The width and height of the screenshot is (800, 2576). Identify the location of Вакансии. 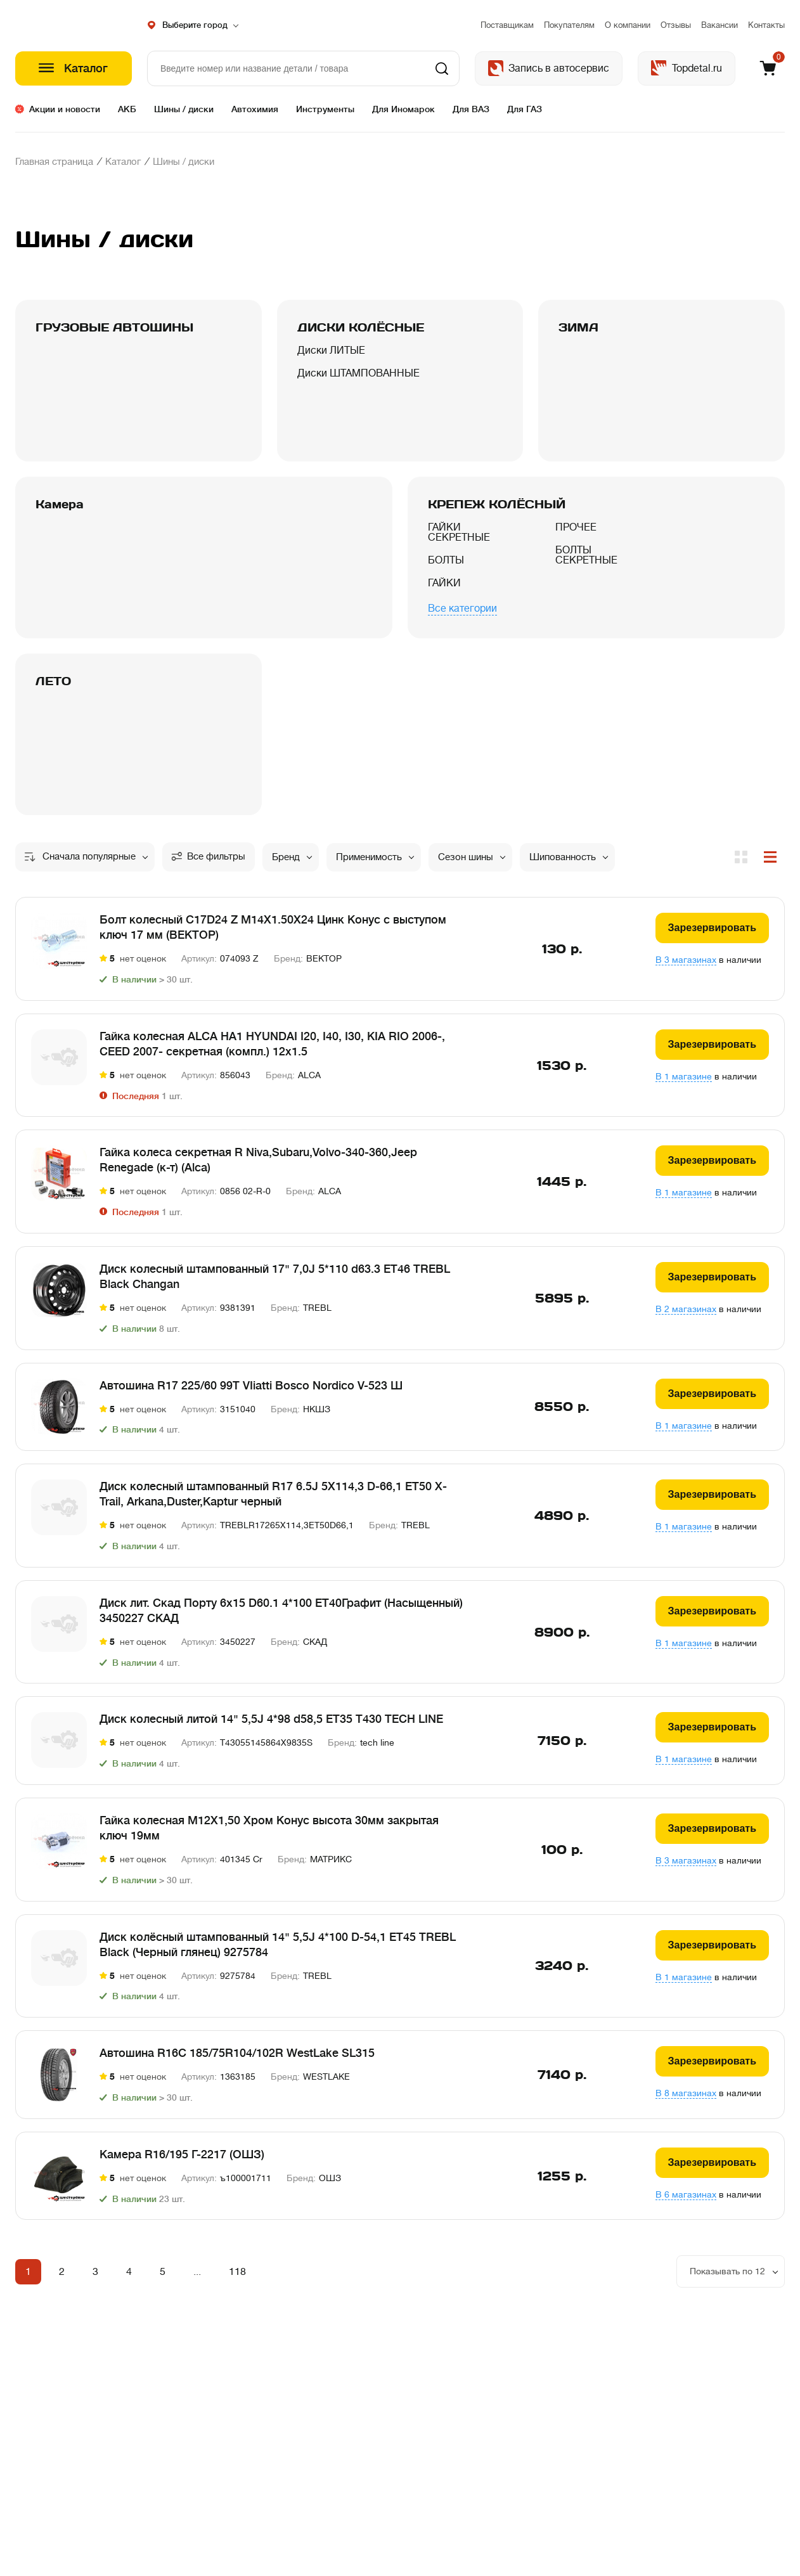
(719, 25).